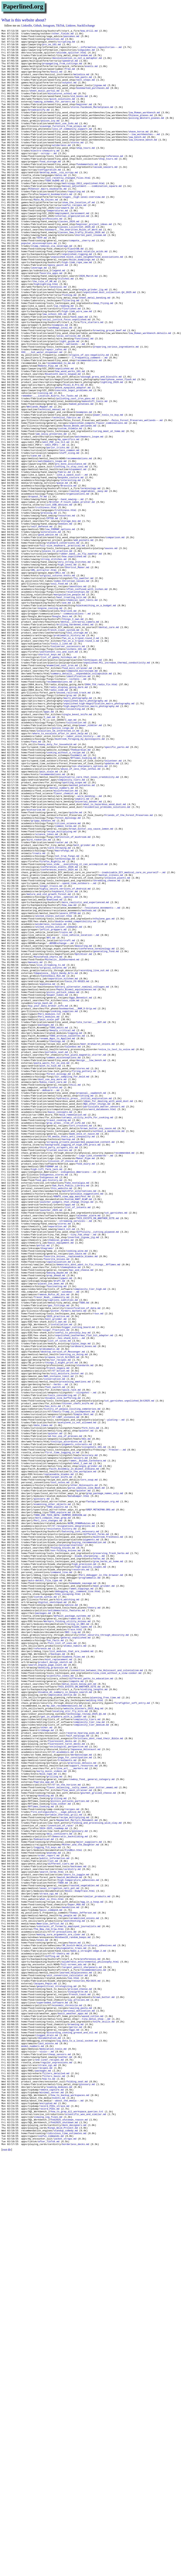  I want to click on volunteer.md, so click(113, 907).